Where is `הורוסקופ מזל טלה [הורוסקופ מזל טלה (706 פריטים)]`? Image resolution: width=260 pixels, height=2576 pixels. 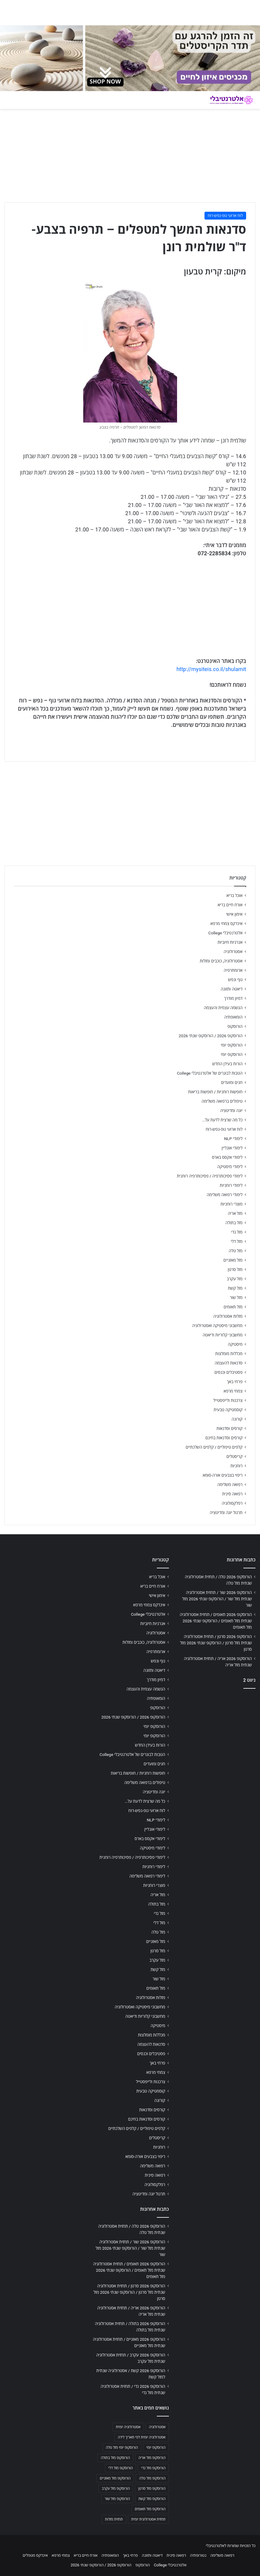
הורוסקופ מזל טלה [הורוסקופ מזל טלה (706 פריטים)] is located at coordinates (152, 2478).